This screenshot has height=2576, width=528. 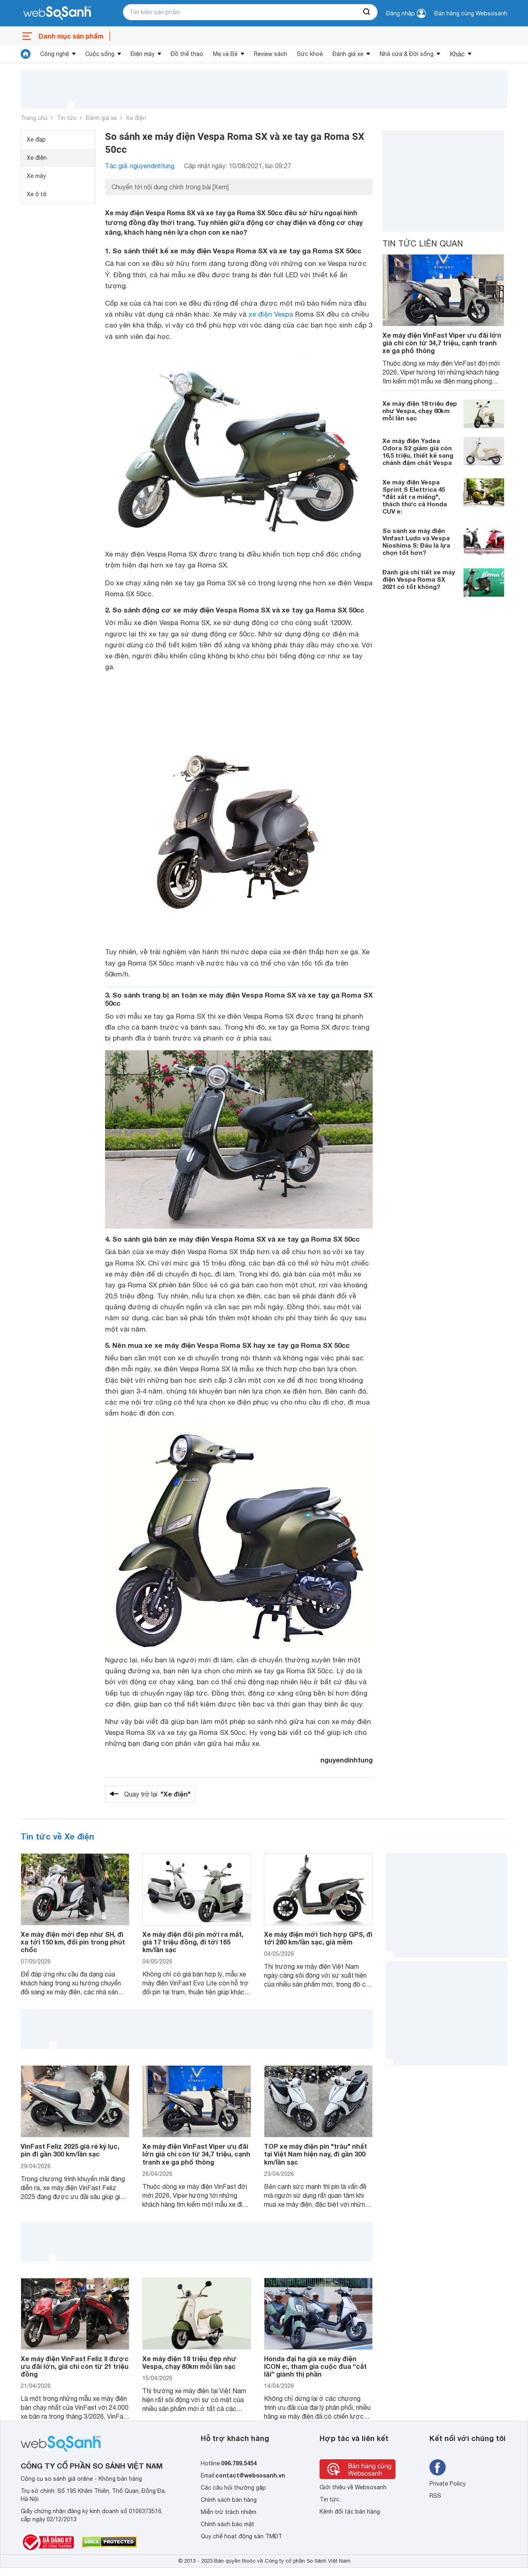 What do you see at coordinates (75, 2366) in the screenshot?
I see `Xe máy điện VinFast Feliz II được ưu đãi lớn, giá chỉ còn từ 21 triệu đồng` at bounding box center [75, 2366].